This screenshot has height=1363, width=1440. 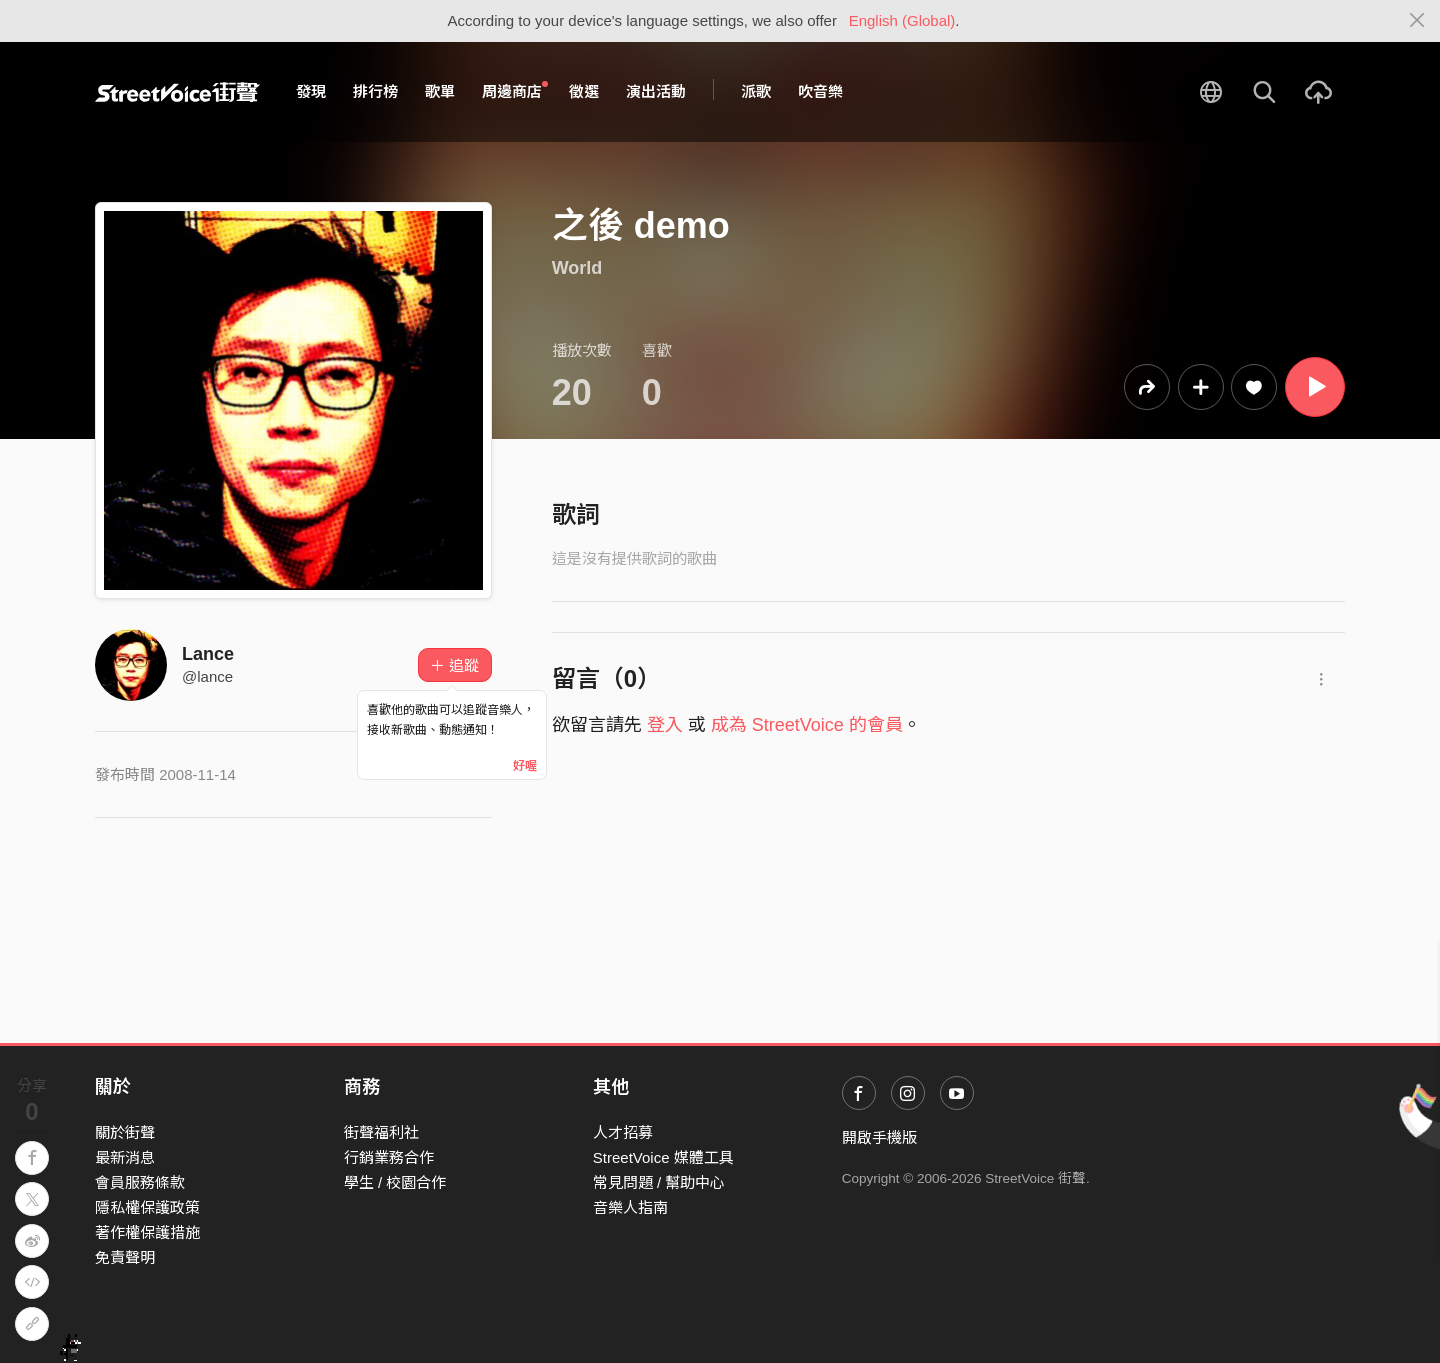 What do you see at coordinates (665, 725) in the screenshot?
I see `登入` at bounding box center [665, 725].